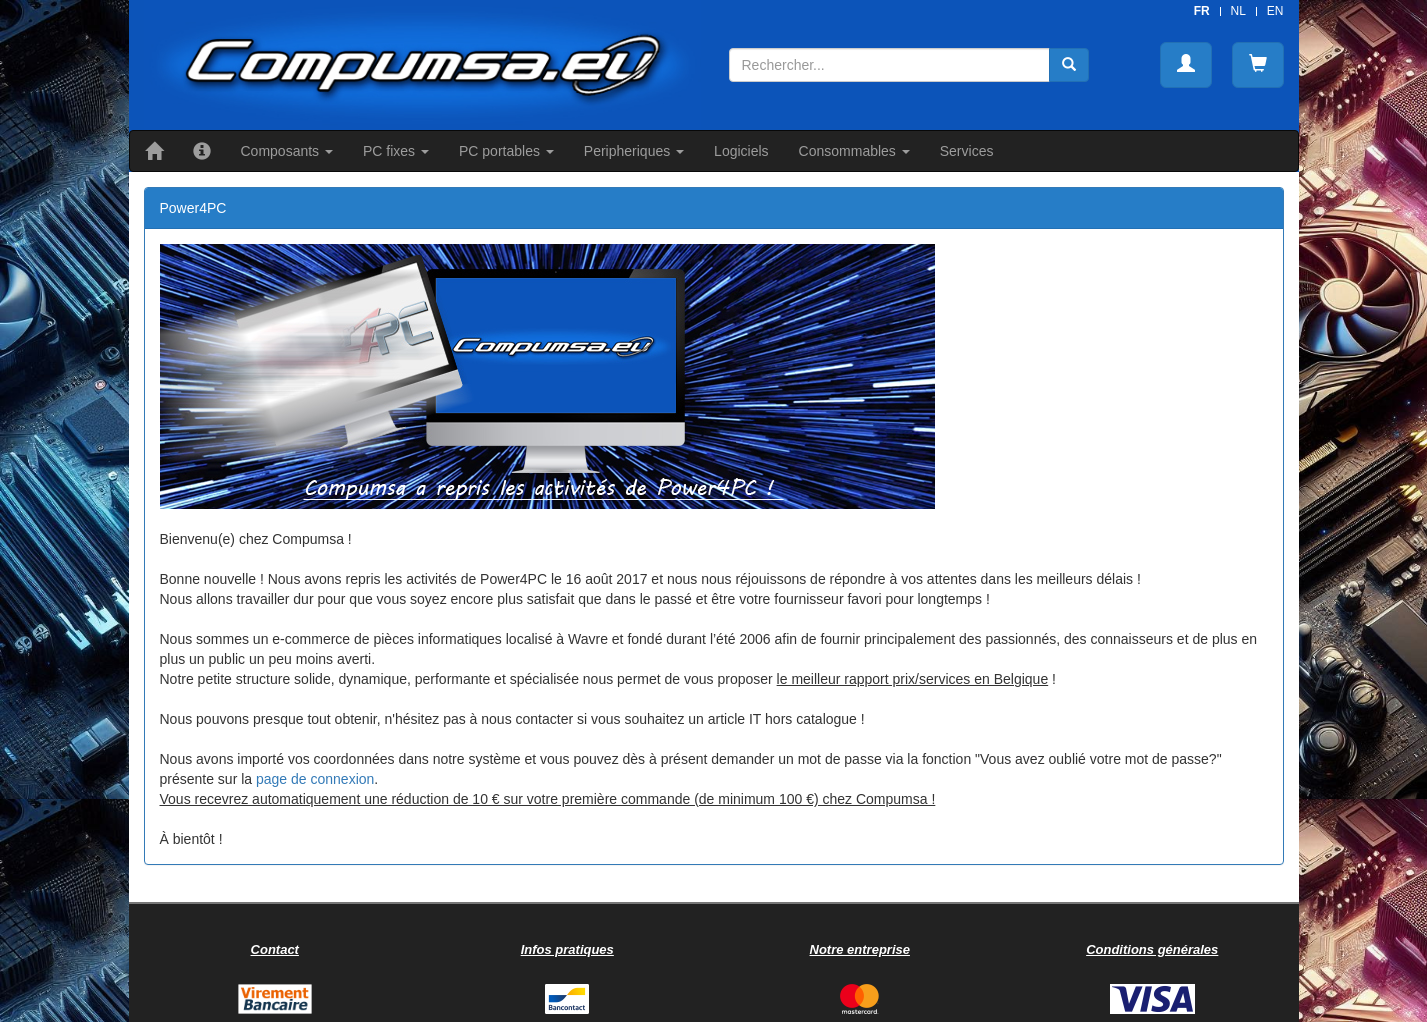 Image resolution: width=1427 pixels, height=1022 pixels. Describe the element at coordinates (1152, 949) in the screenshot. I see `Conditions générales` at that location.